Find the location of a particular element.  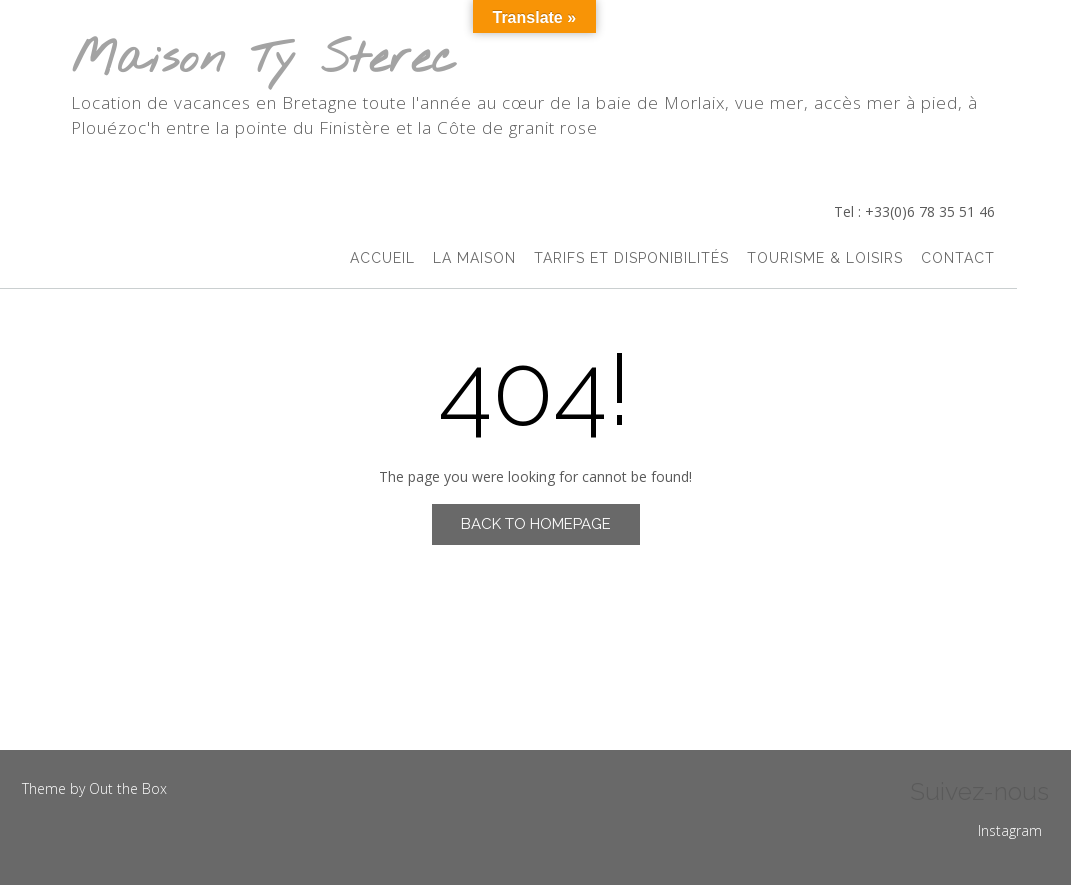

Out the Box is located at coordinates (128, 788).